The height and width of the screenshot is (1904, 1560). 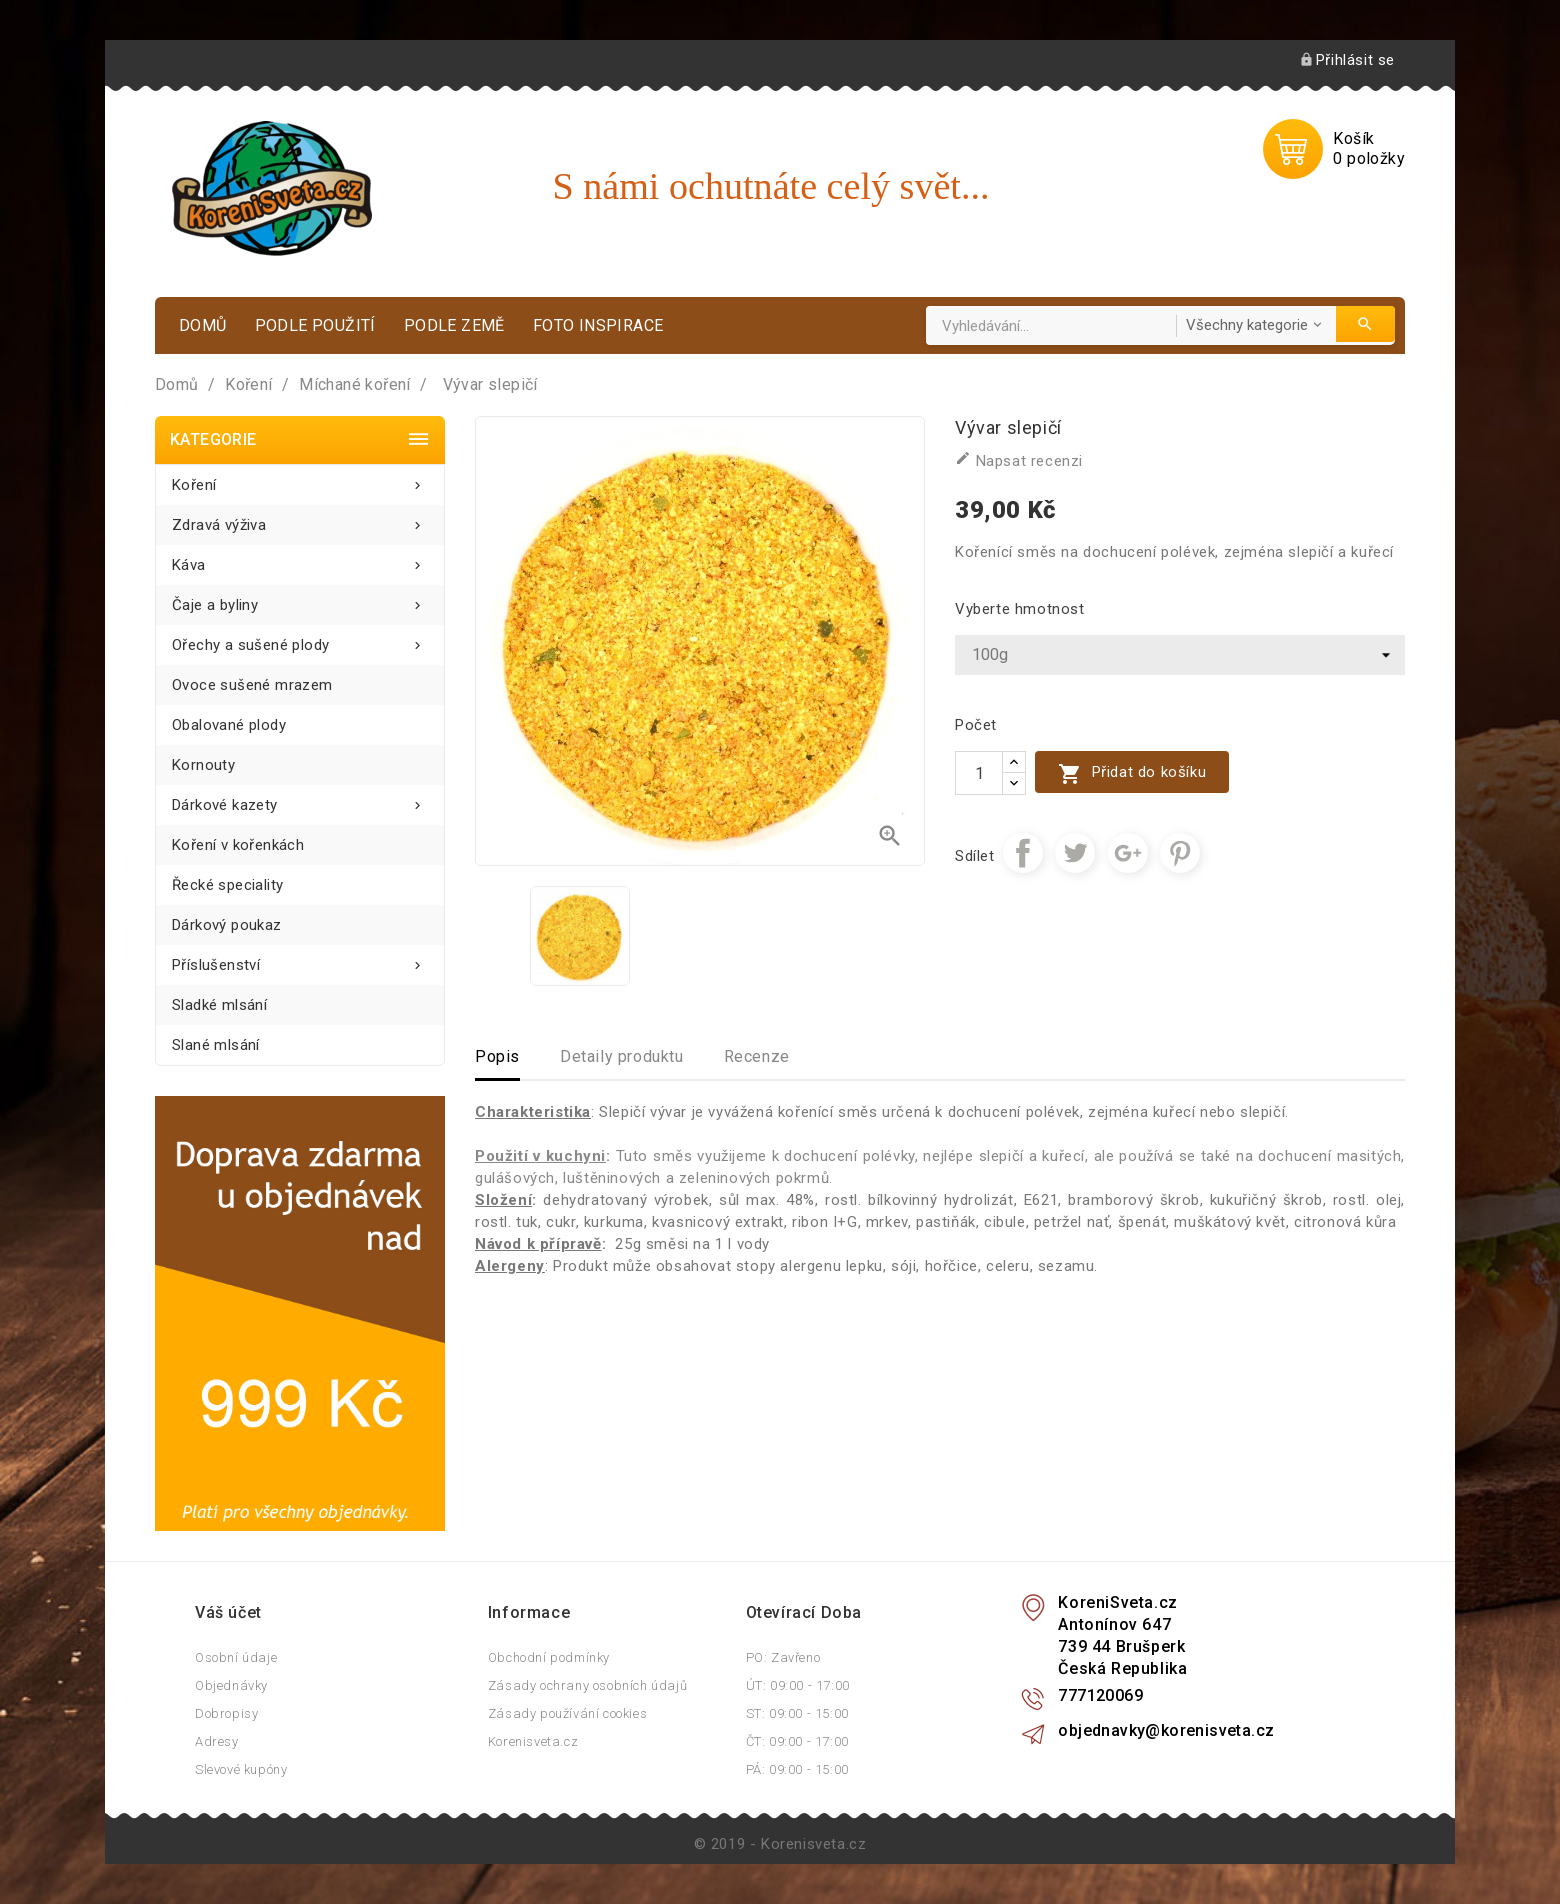 What do you see at coordinates (1019, 460) in the screenshot?
I see `Napsat recenzi` at bounding box center [1019, 460].